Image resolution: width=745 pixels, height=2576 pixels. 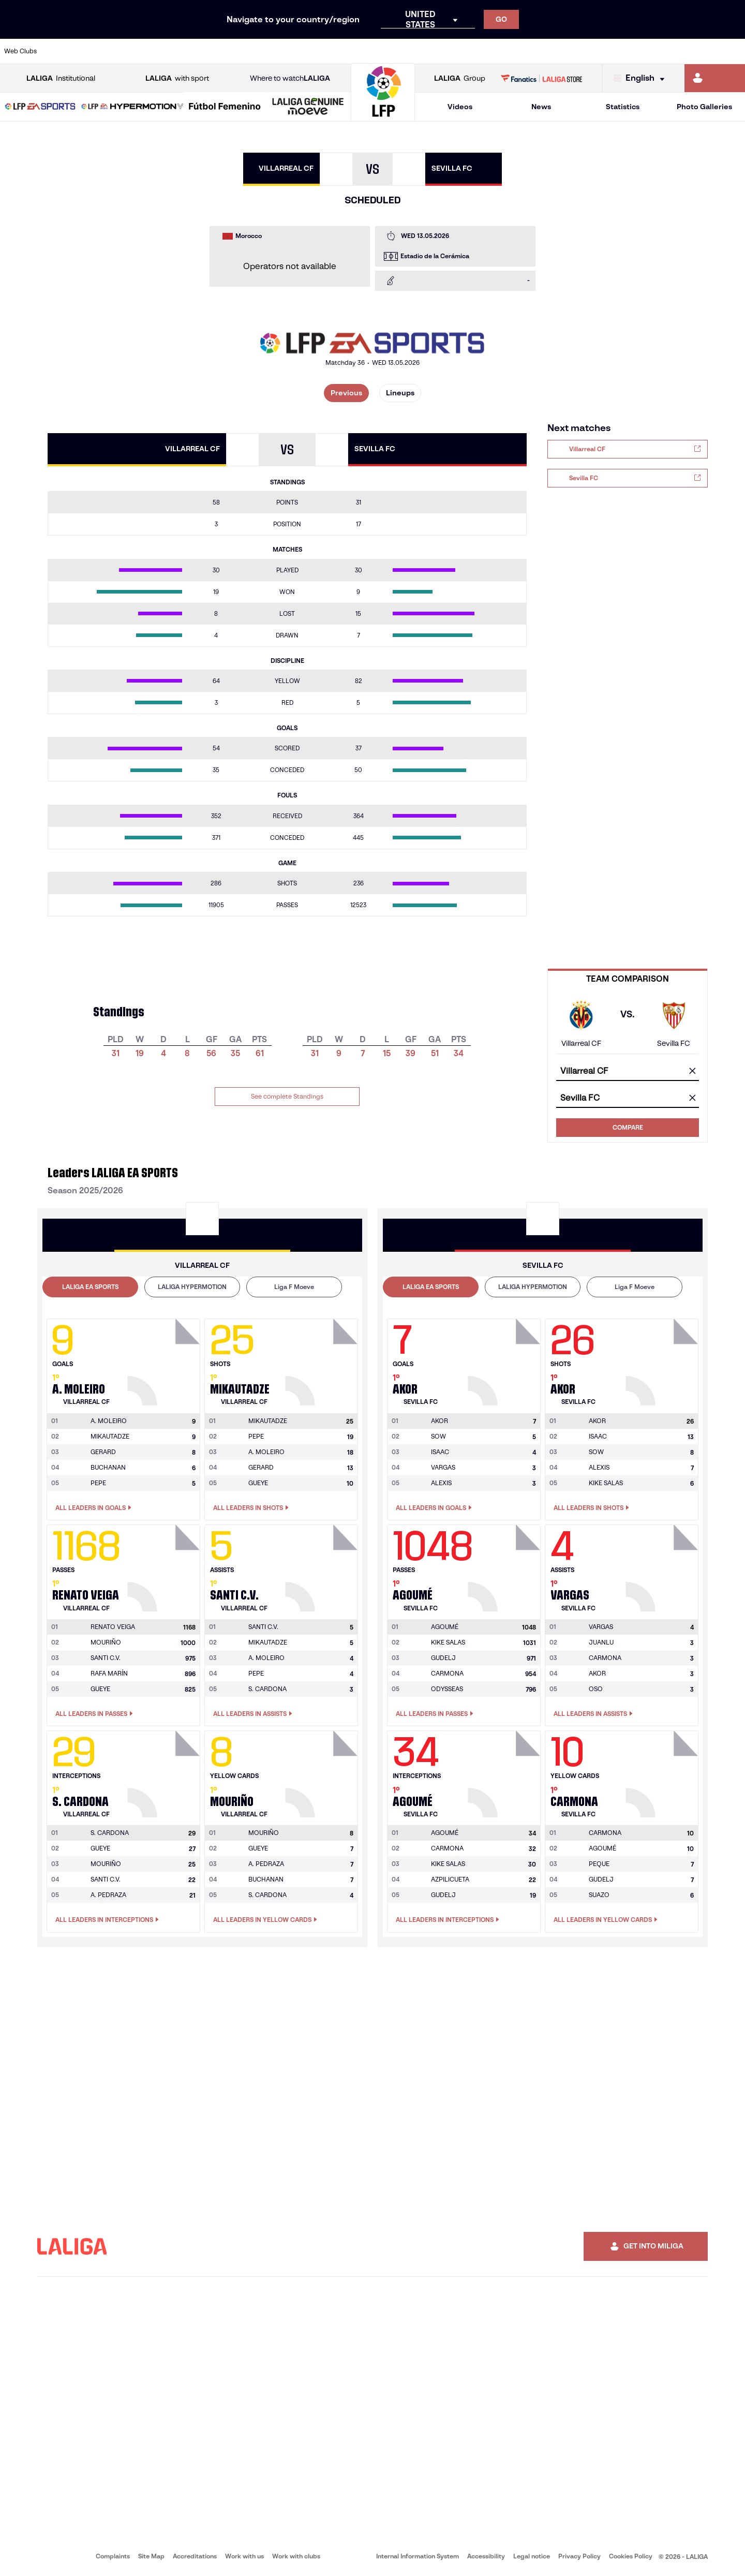 What do you see at coordinates (416, 51) in the screenshot?
I see `[Go to http://www.rccelta.es/index.php/en]` at bounding box center [416, 51].